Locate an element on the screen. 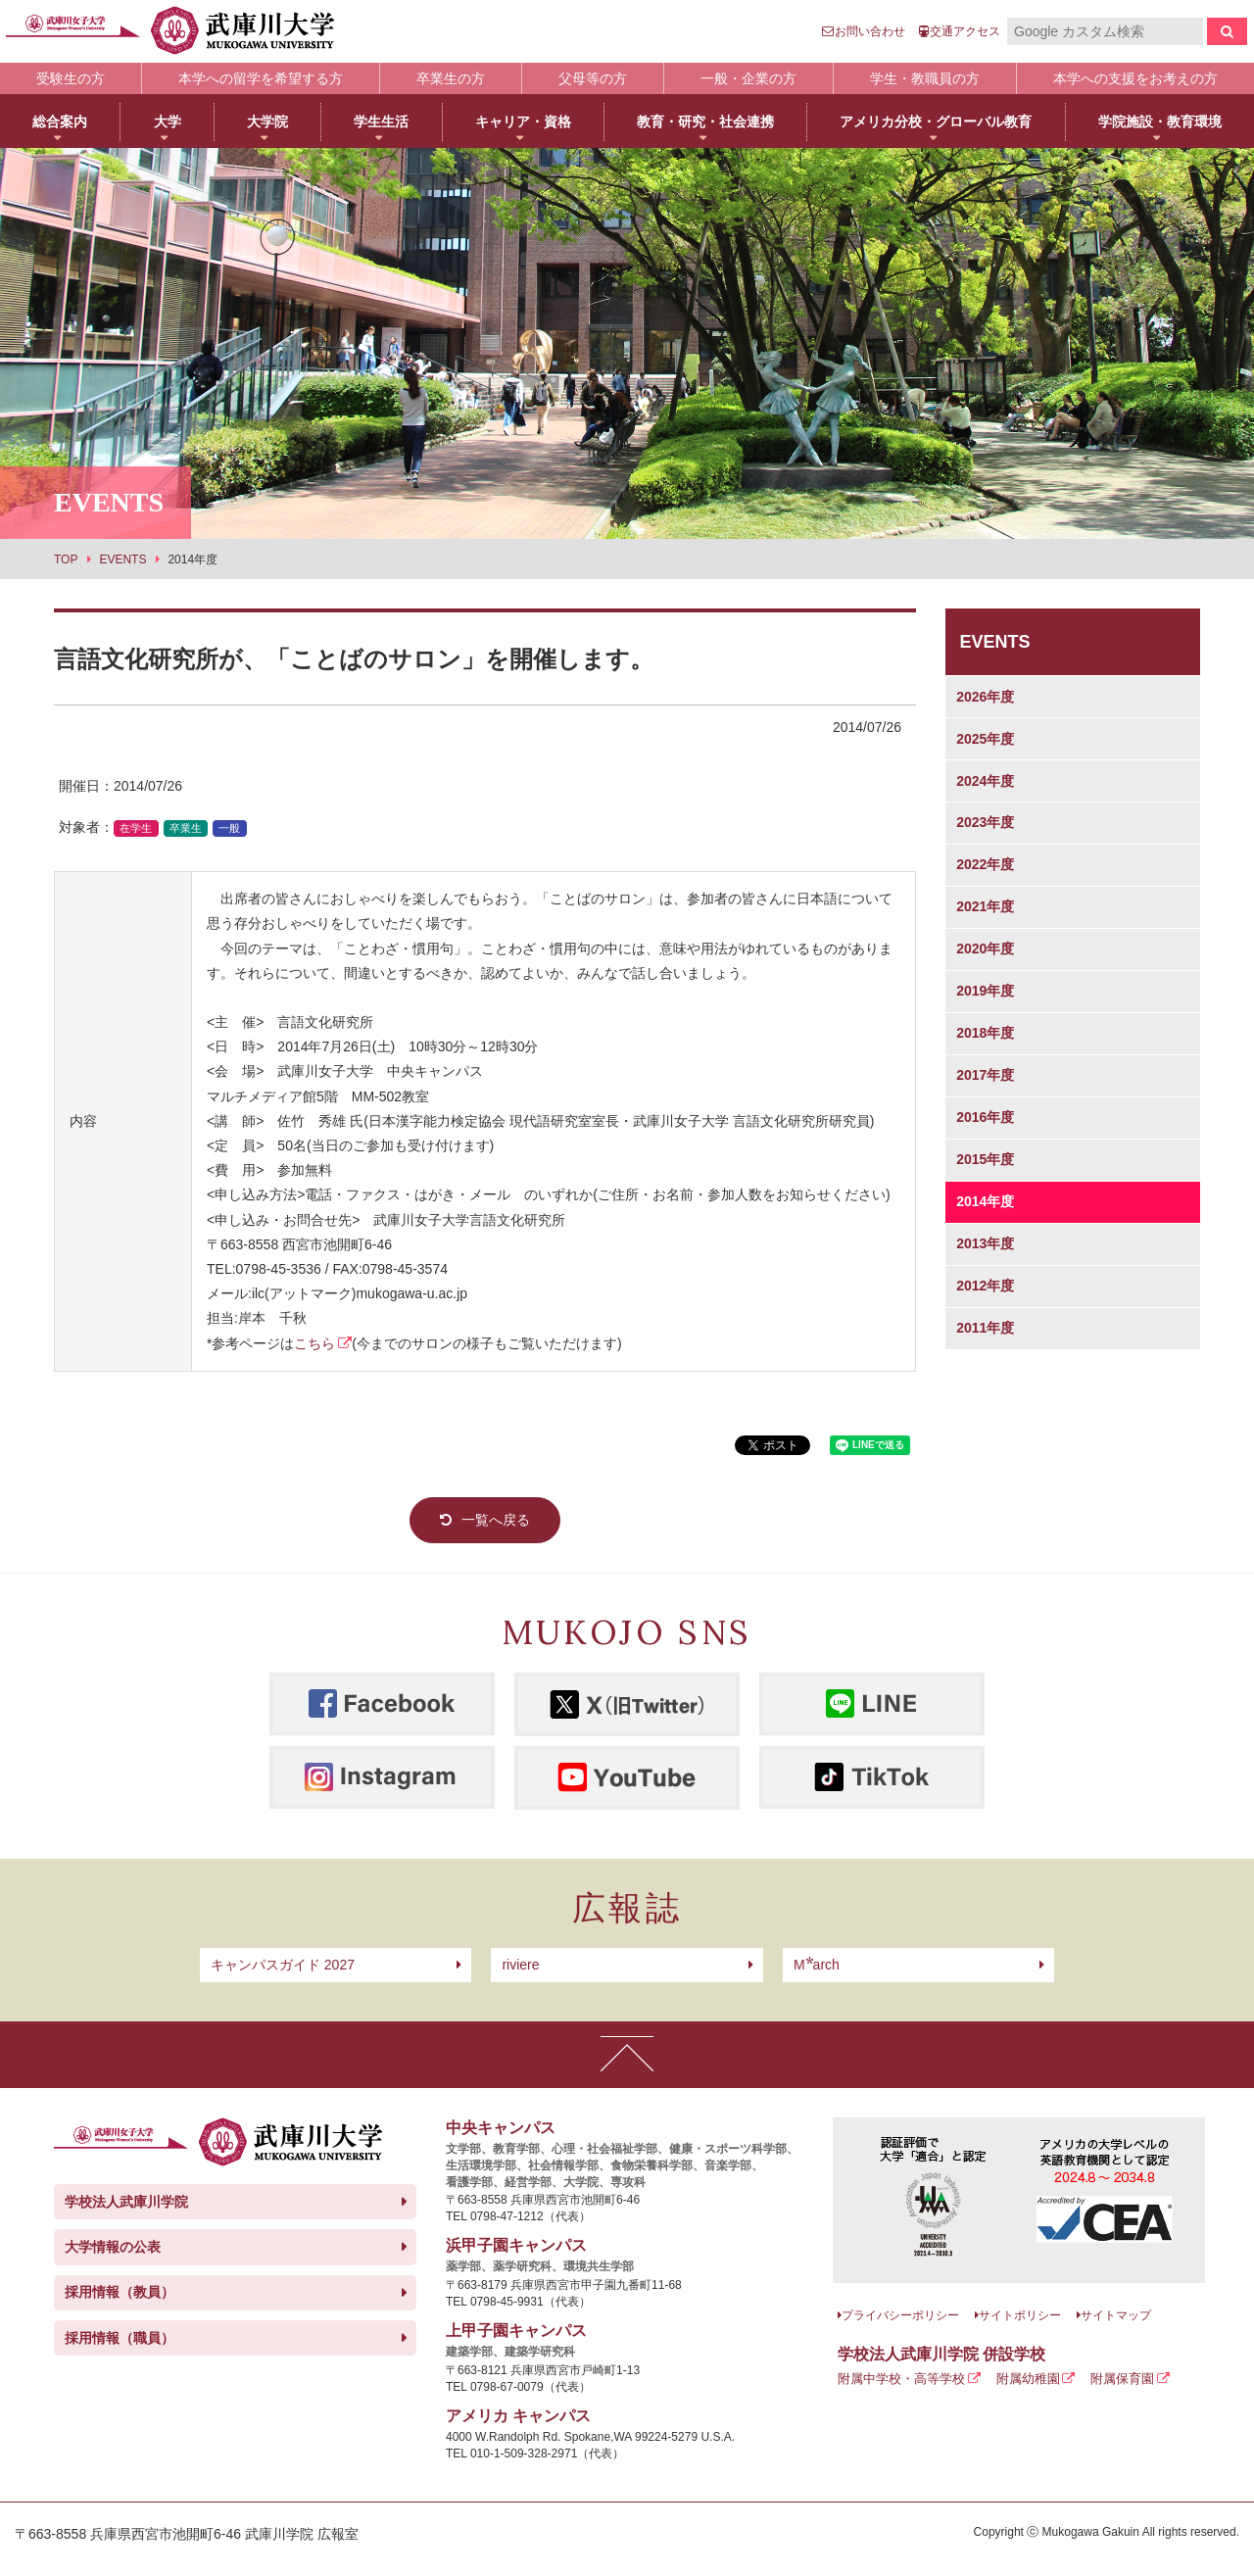  2017年度 is located at coordinates (985, 1075).